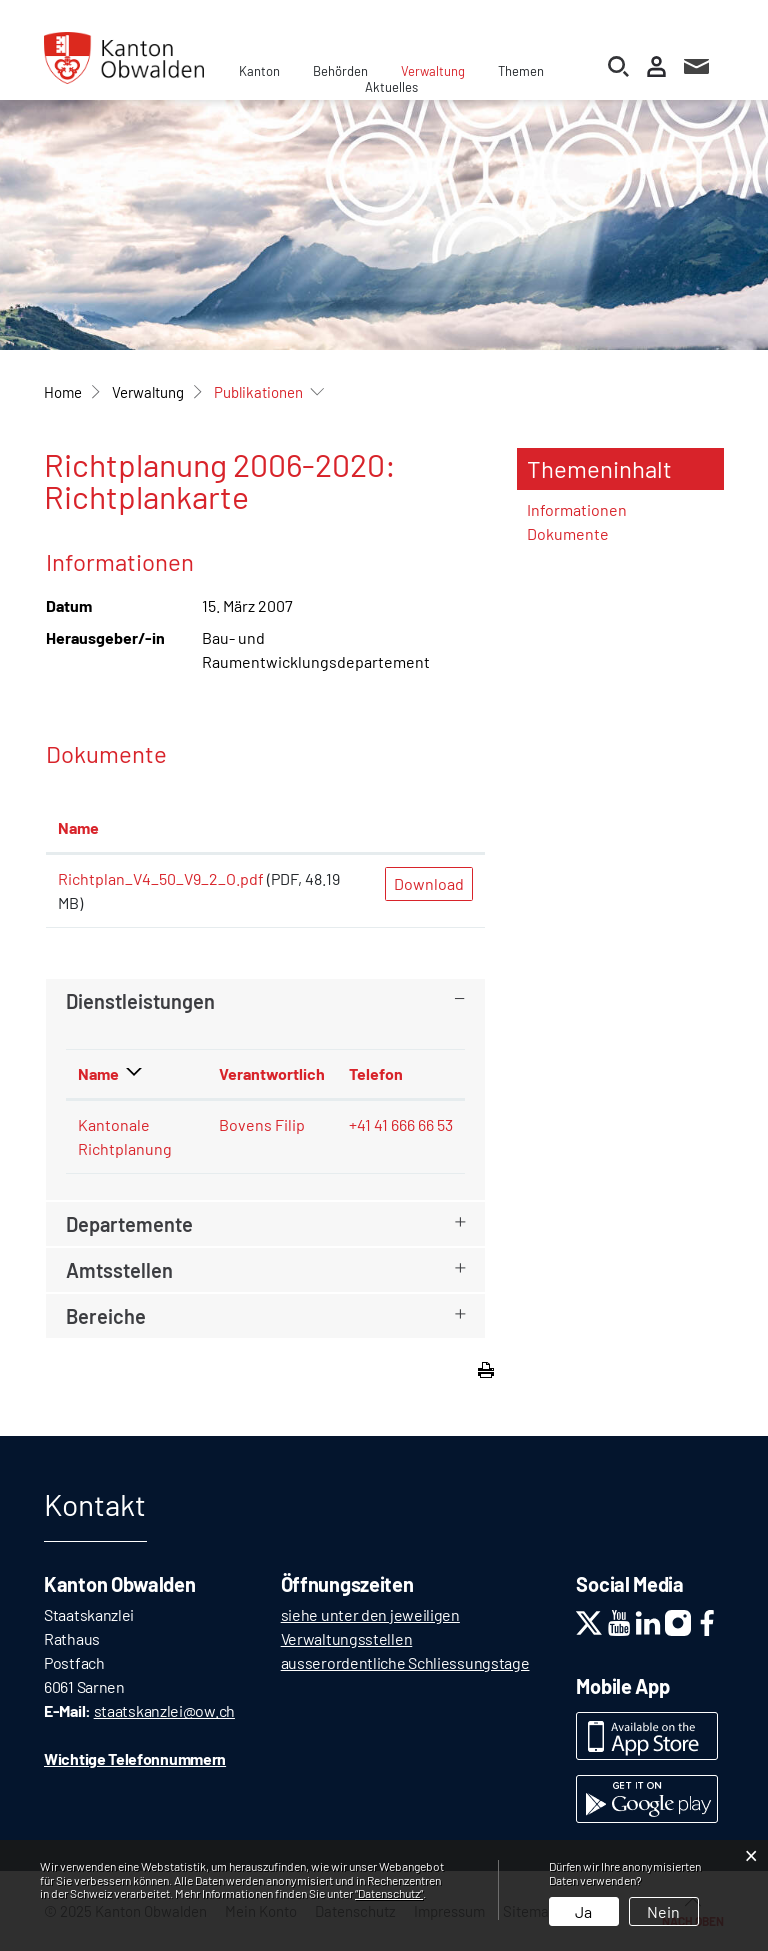 The width and height of the screenshot is (768, 1951). I want to click on Departemente, so click(129, 1224).